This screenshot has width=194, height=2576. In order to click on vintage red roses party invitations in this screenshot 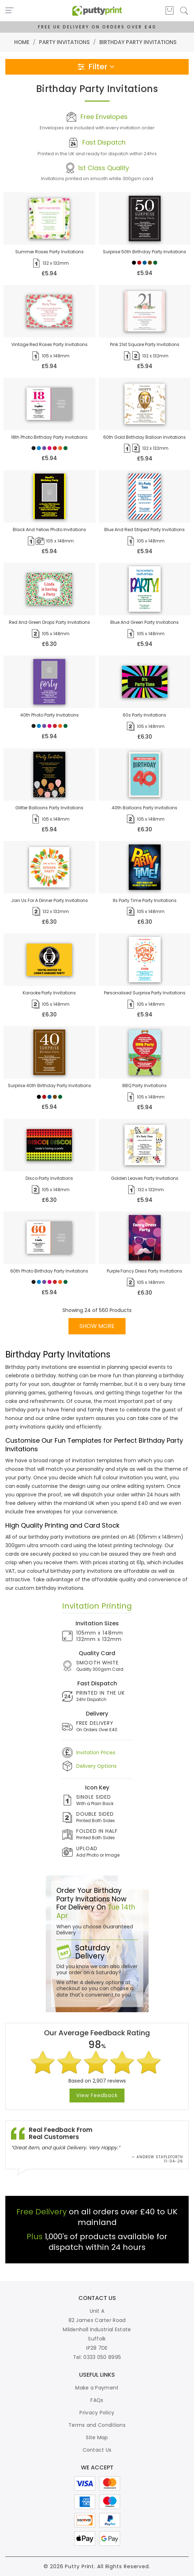, I will do `click(49, 344)`.